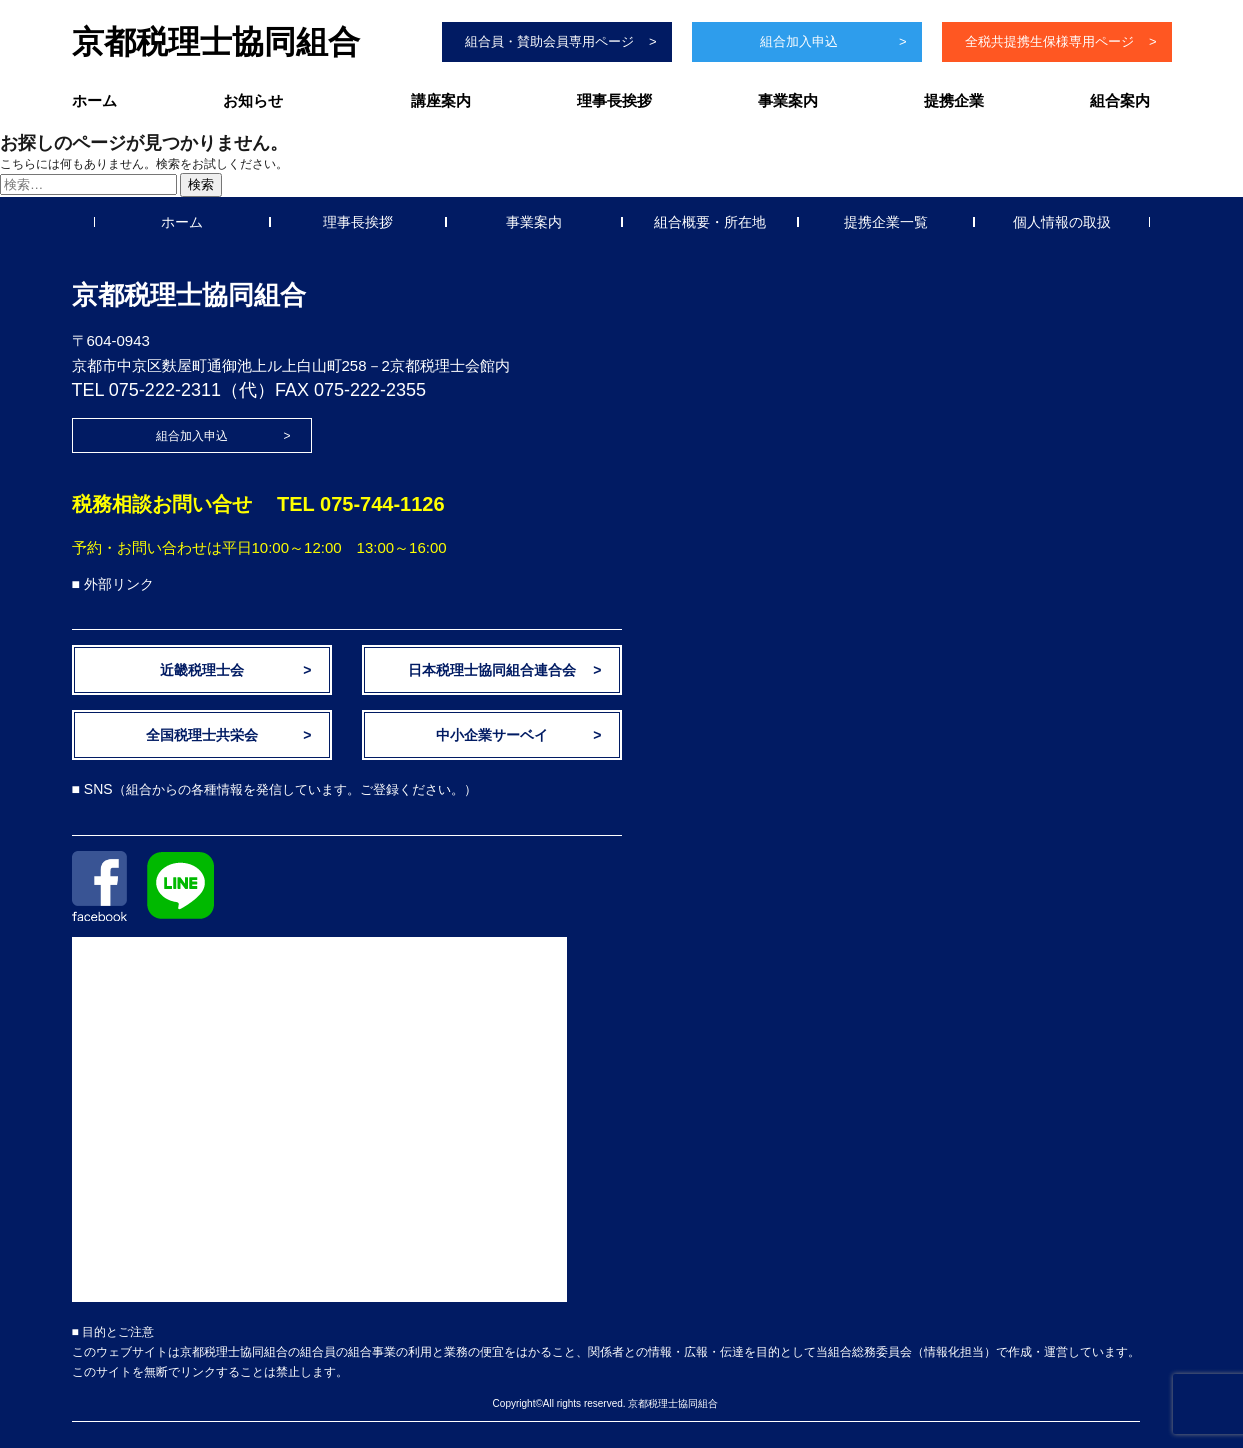  I want to click on 事業案内, so click(788, 100).